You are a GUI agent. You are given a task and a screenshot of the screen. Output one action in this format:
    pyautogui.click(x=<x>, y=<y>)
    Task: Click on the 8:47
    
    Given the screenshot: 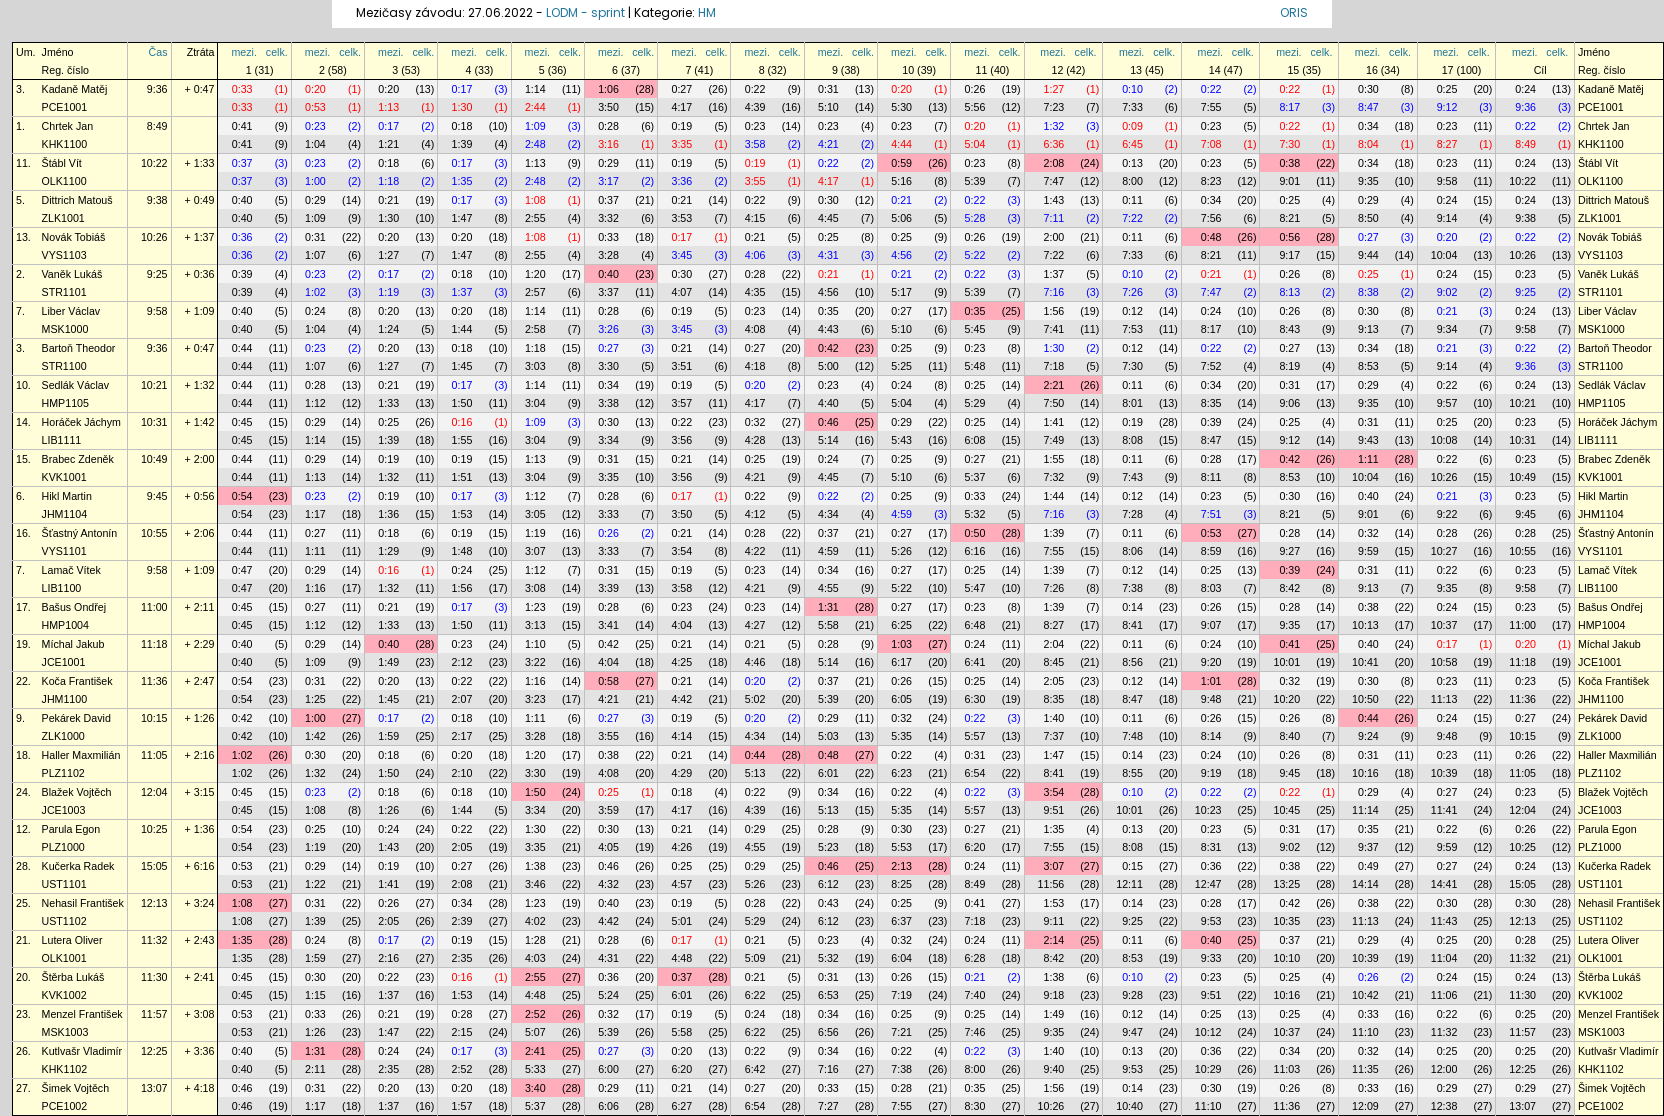 What is the action you would take?
    pyautogui.click(x=1368, y=107)
    